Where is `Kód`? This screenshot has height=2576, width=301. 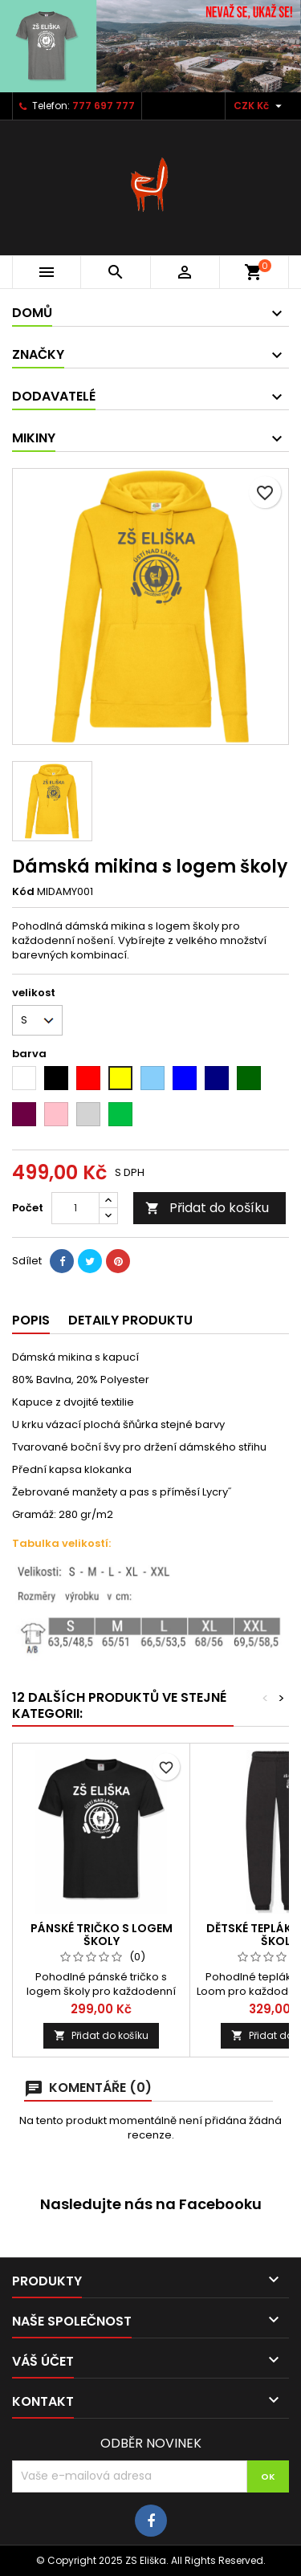
Kód is located at coordinates (23, 892).